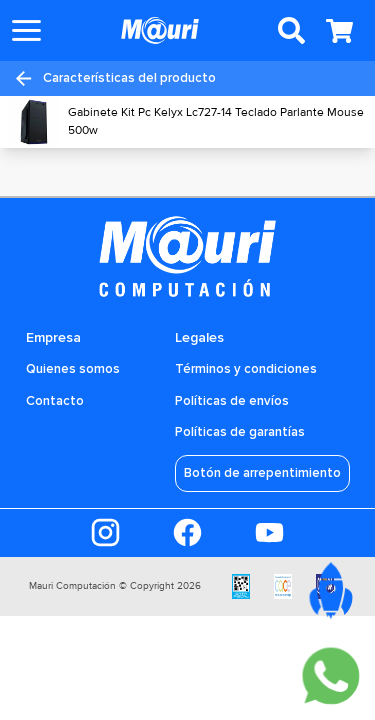 The width and height of the screenshot is (375, 720). I want to click on [Ir a la pagina principal], so click(160, 30).